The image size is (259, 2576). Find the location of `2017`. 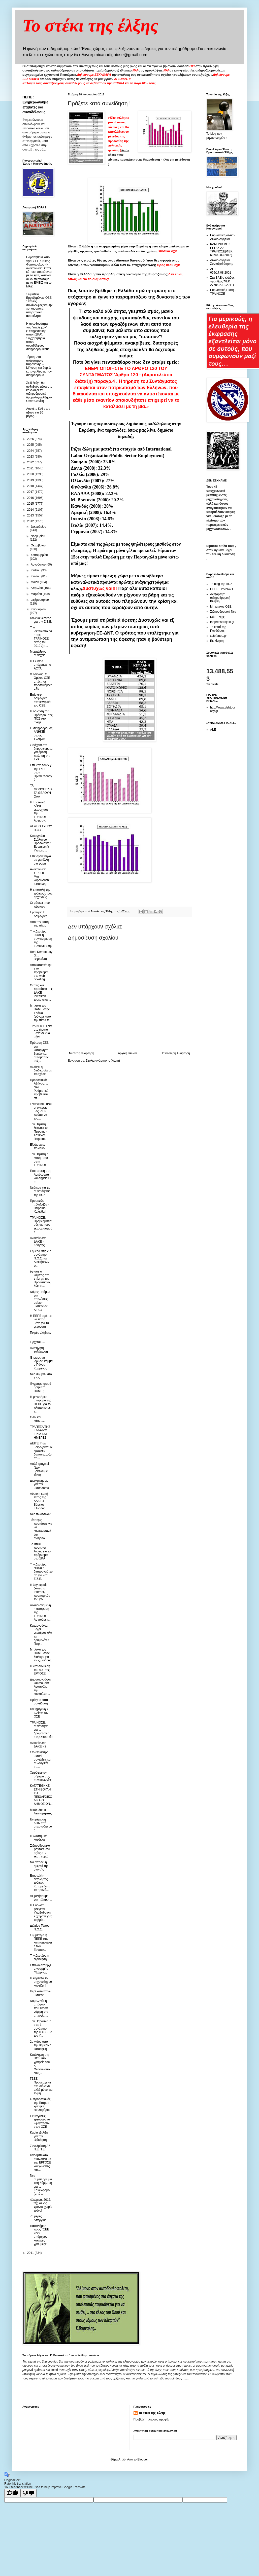

2017 is located at coordinates (31, 492).